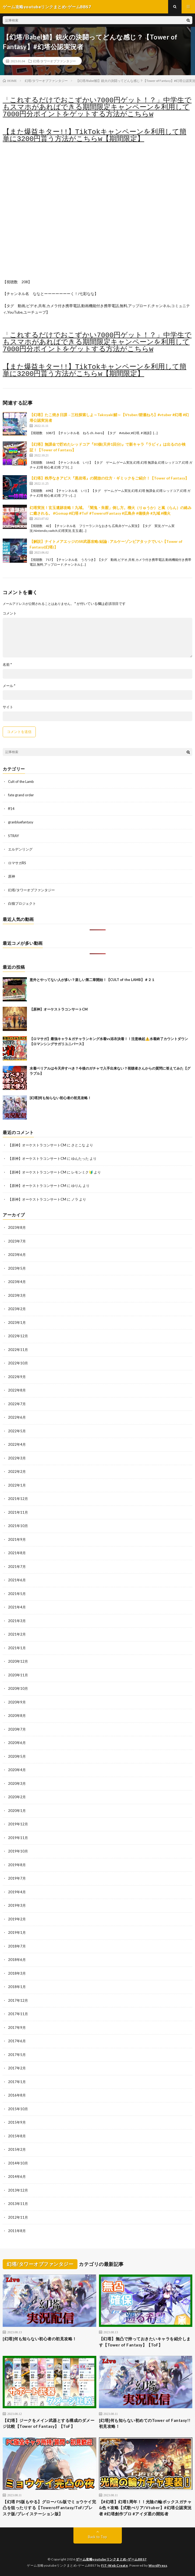  Describe the element at coordinates (17, 1878) in the screenshot. I see `2019年7月` at that location.